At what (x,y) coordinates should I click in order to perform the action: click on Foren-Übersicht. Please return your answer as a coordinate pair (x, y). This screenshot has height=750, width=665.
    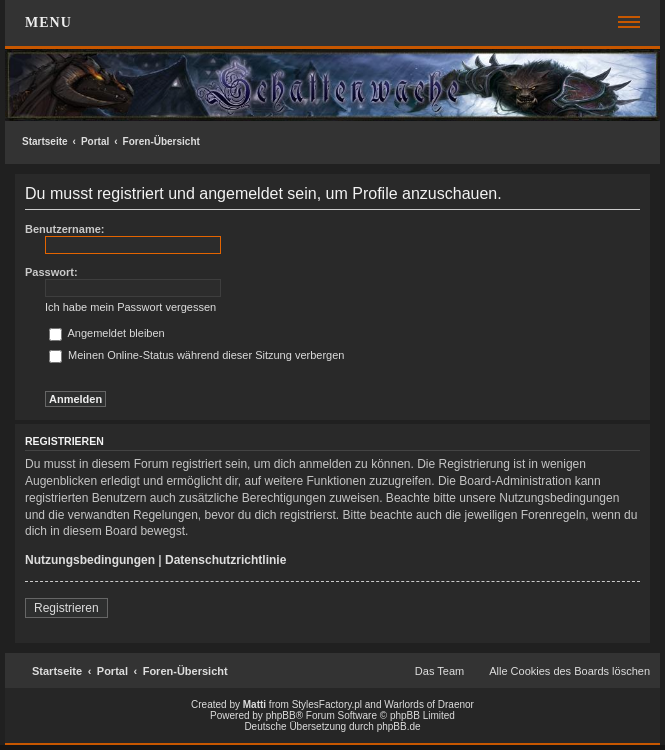
    Looking at the image, I should click on (161, 141).